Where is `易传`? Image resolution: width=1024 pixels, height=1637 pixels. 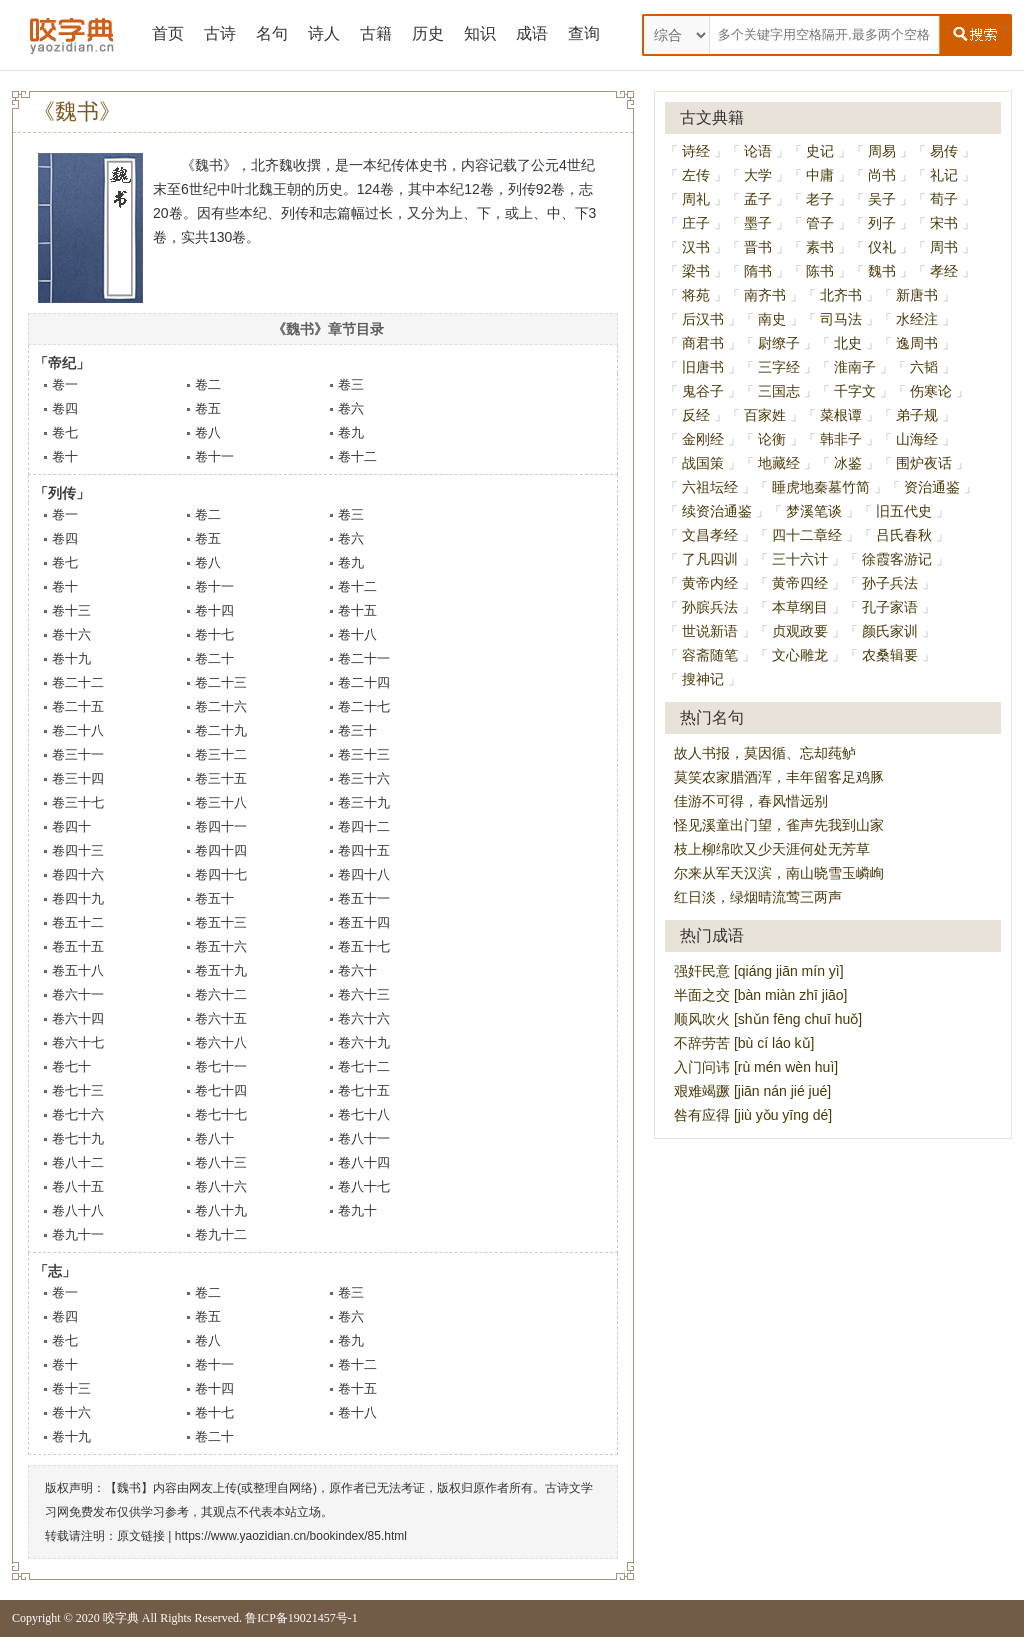
易传 is located at coordinates (944, 151).